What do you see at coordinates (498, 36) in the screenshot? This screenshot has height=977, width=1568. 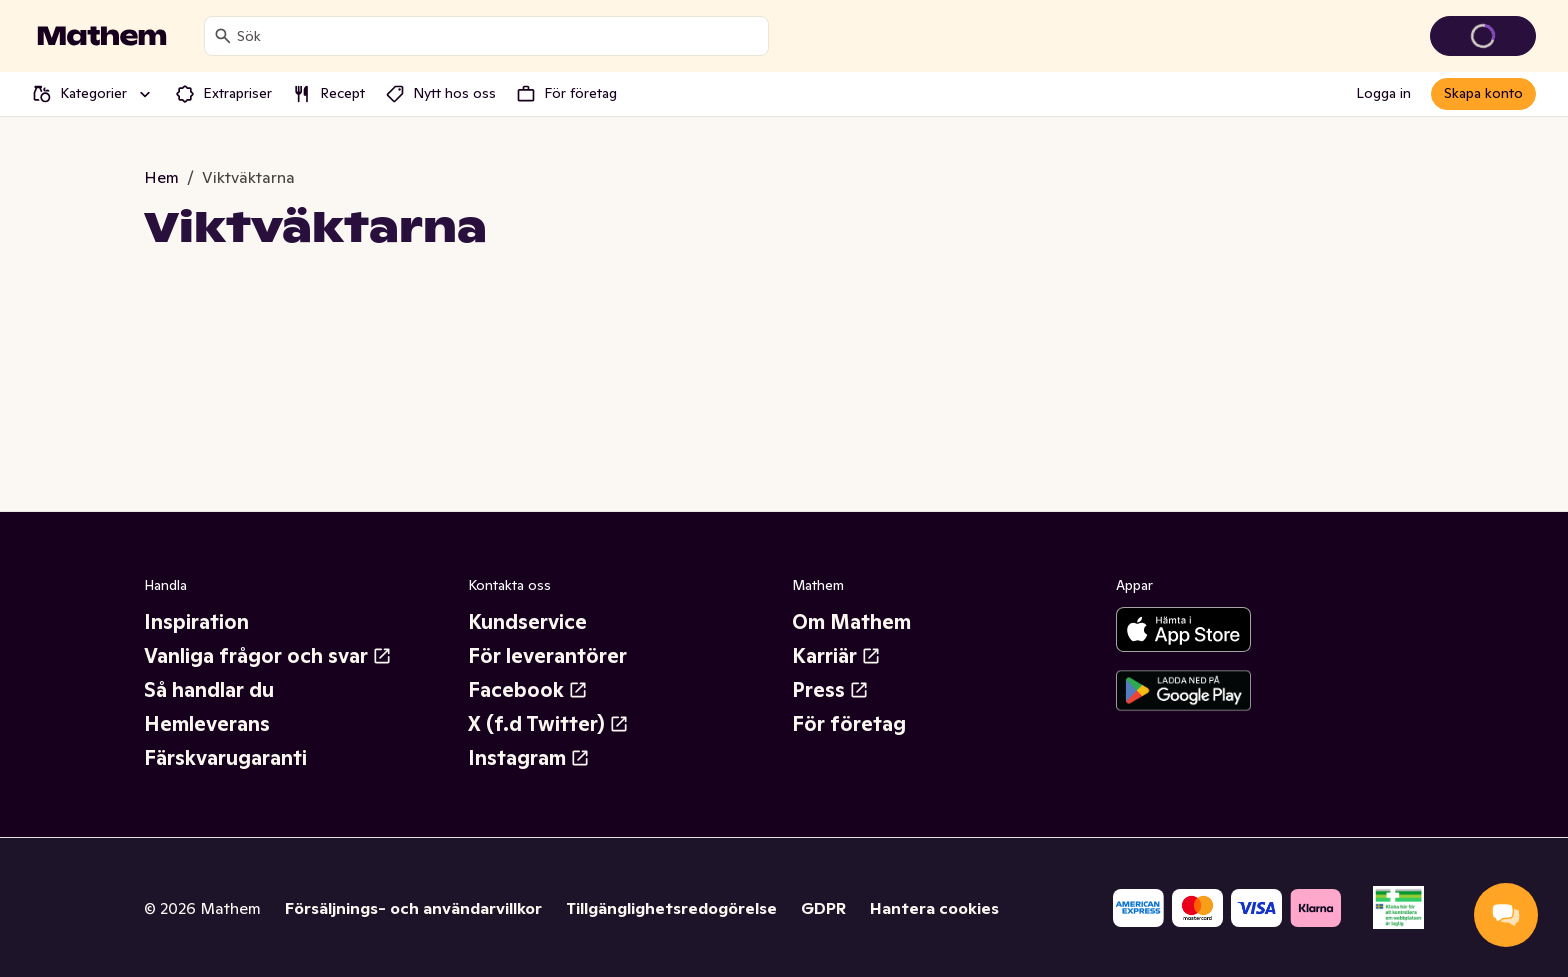 I see `[combobox]` at bounding box center [498, 36].